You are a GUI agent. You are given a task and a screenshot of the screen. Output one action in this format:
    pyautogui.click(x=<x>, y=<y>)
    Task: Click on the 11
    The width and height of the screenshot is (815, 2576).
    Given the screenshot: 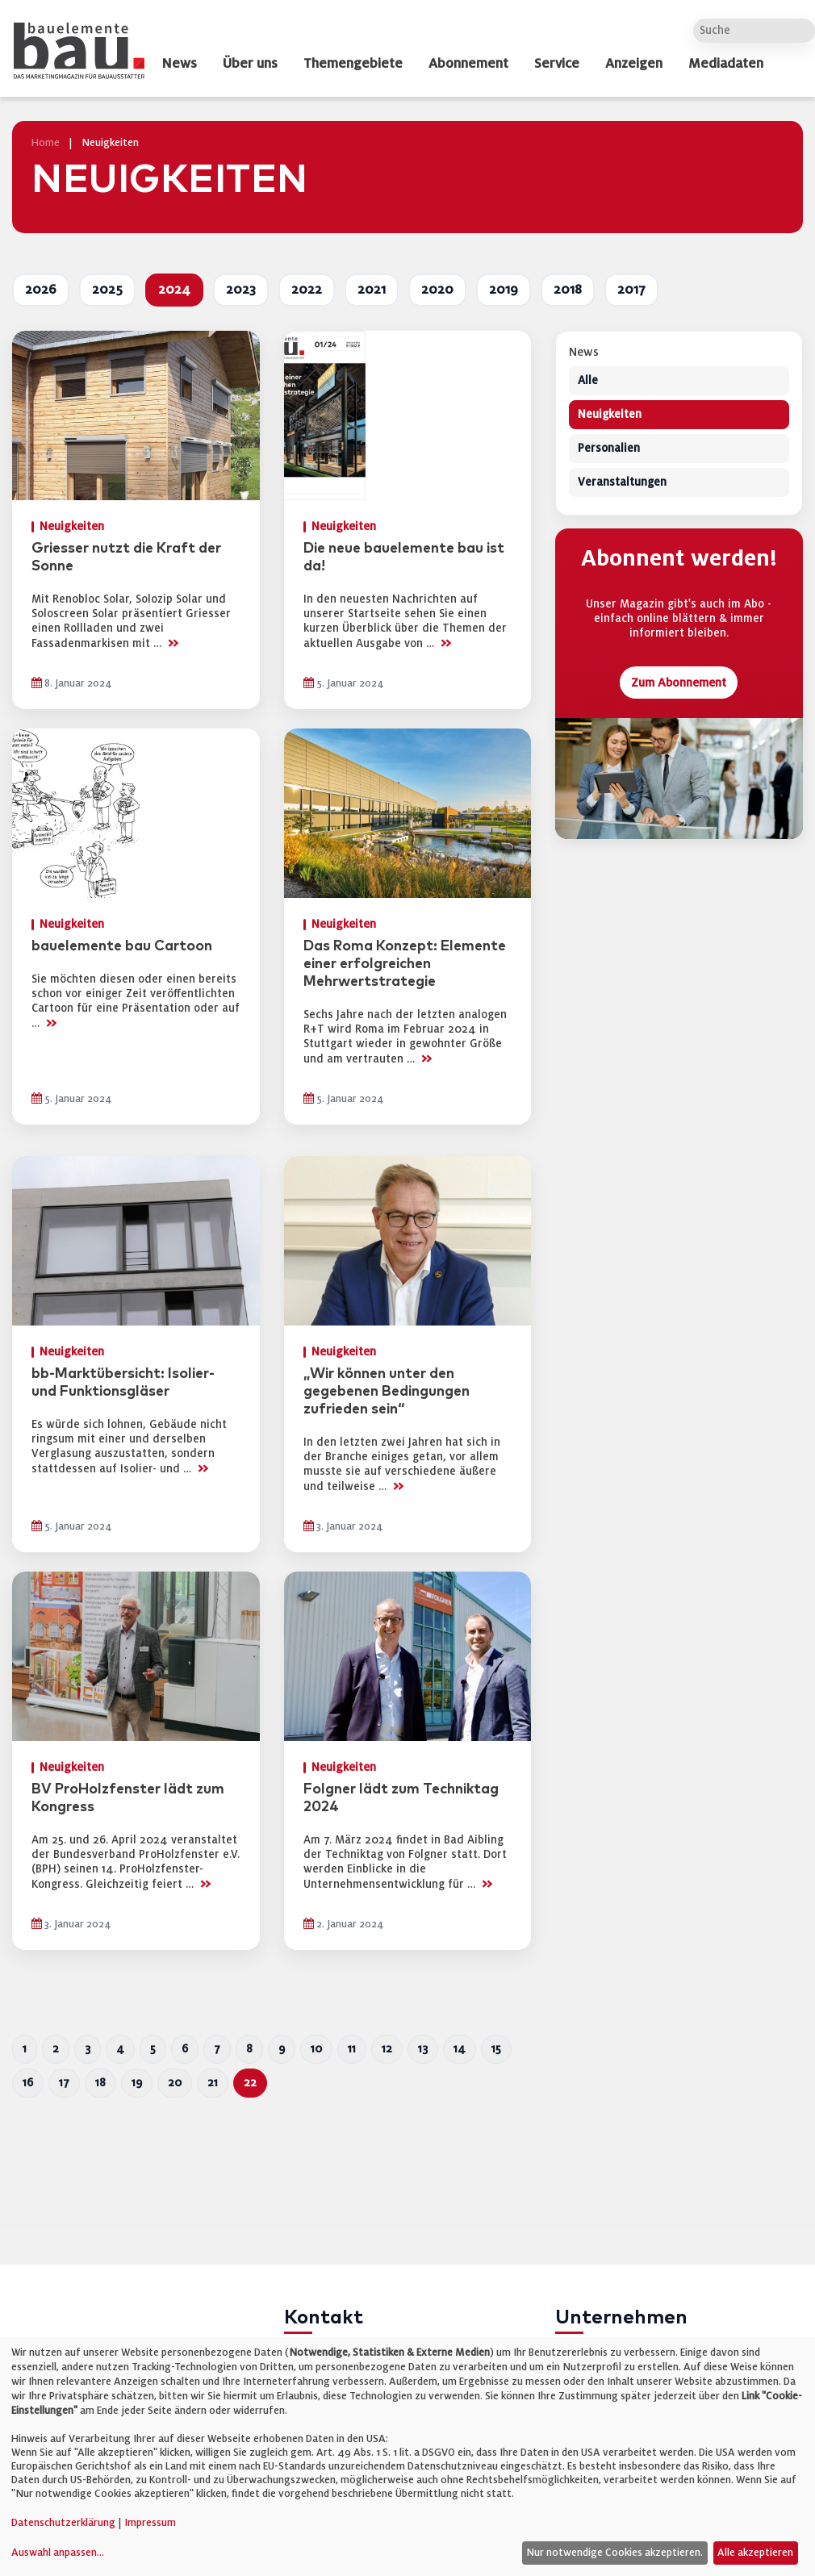 What is the action you would take?
    pyautogui.click(x=352, y=2049)
    